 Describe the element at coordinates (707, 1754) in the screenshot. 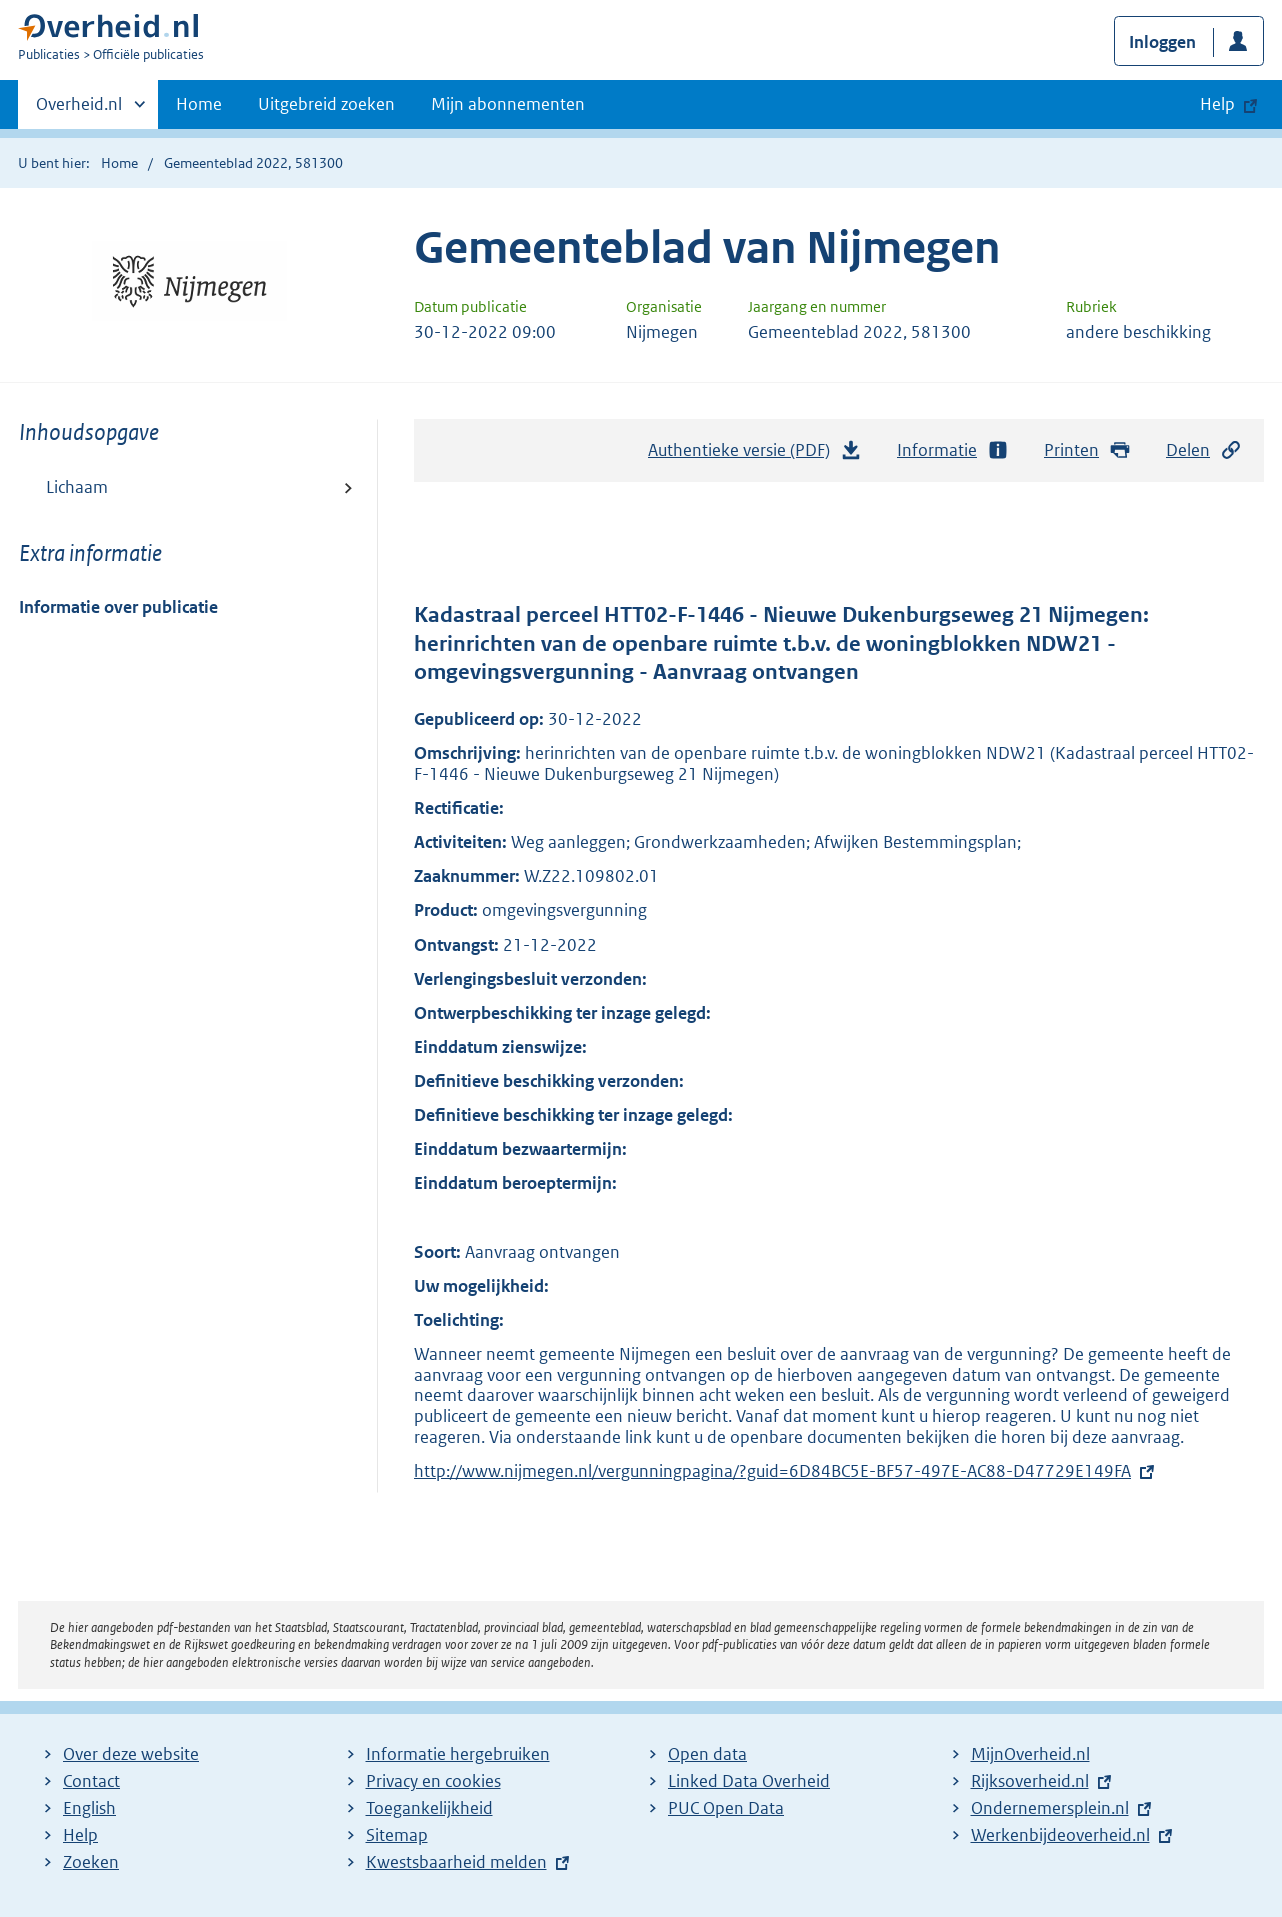

I see `Open data` at that location.